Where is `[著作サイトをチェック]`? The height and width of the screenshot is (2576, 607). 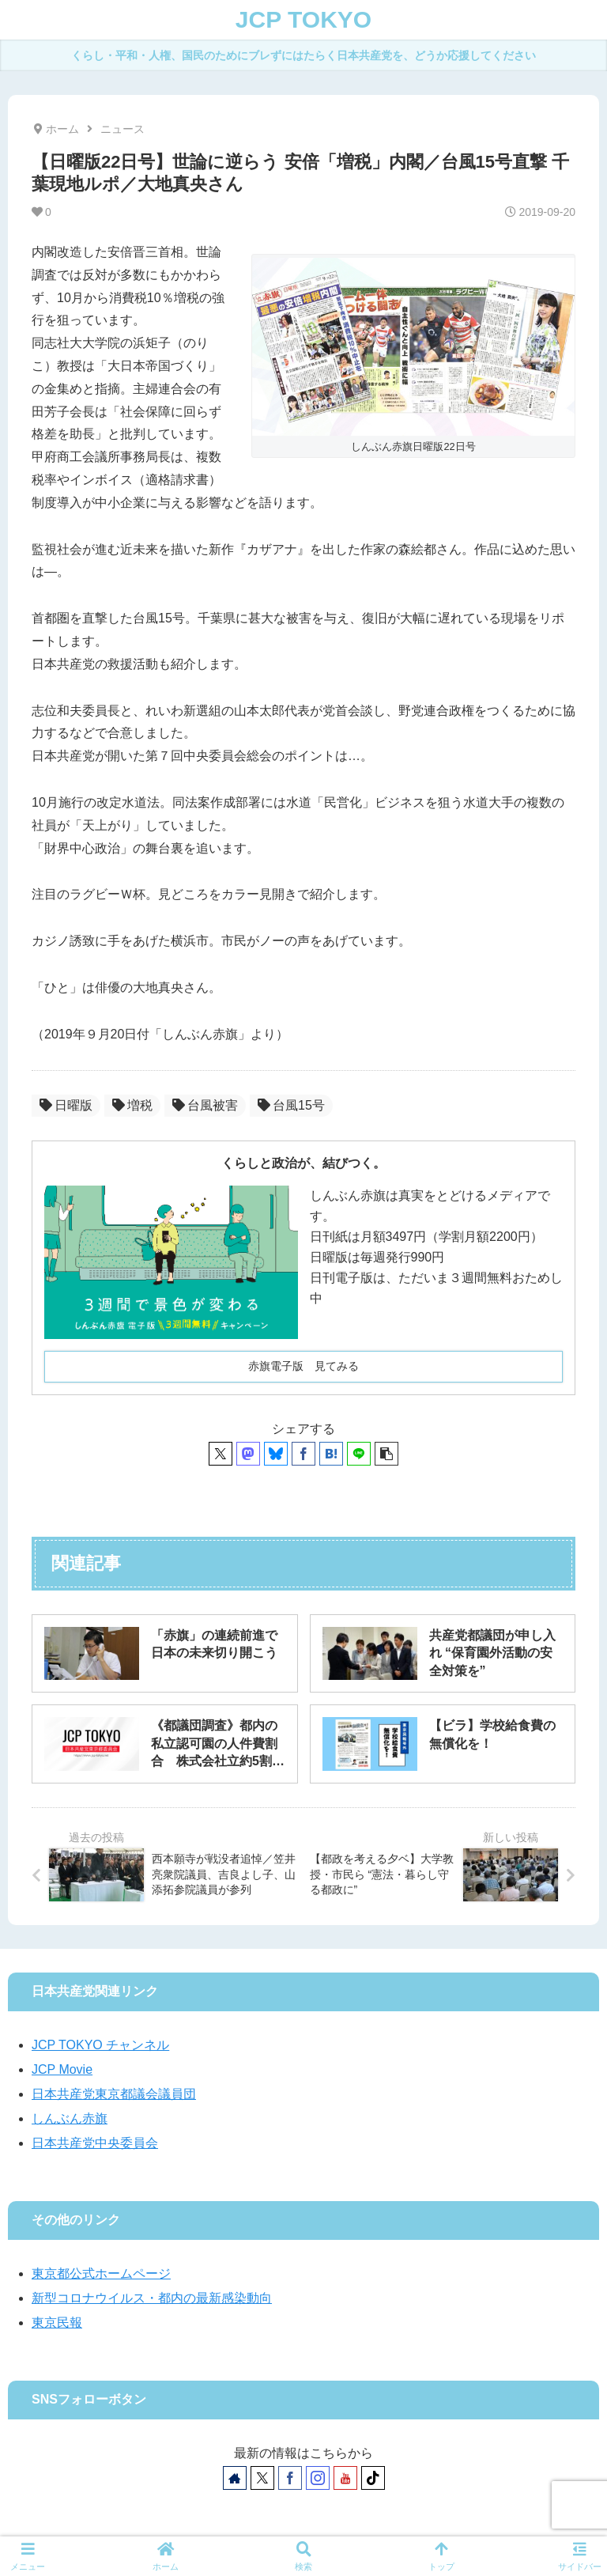
[著作サイトをチェック] is located at coordinates (235, 2478).